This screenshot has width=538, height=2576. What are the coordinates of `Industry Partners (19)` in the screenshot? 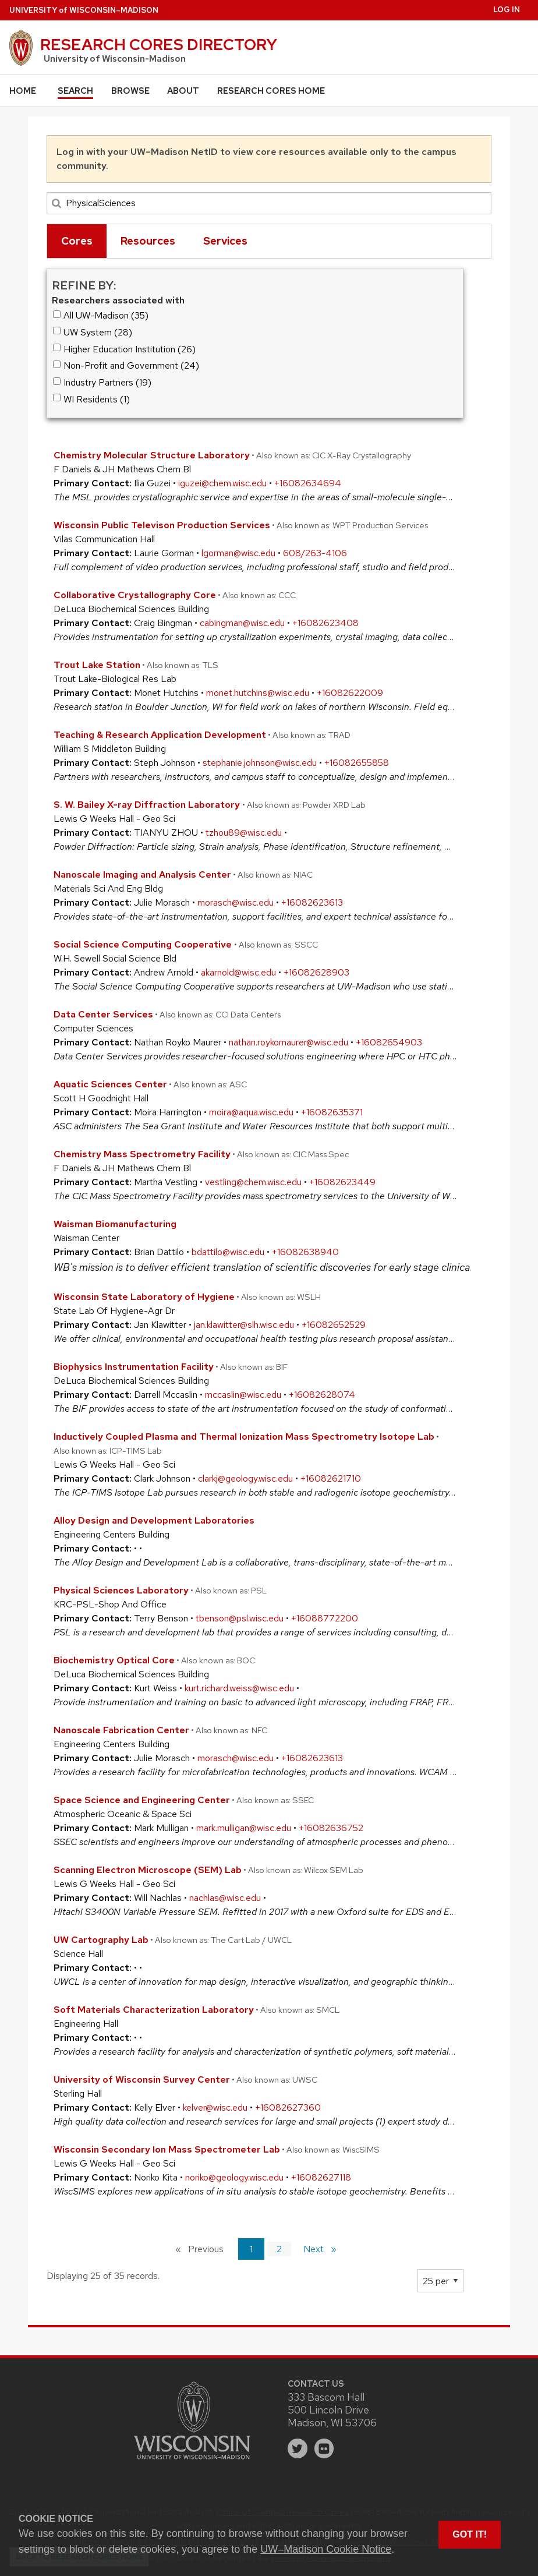 It's located at (102, 382).